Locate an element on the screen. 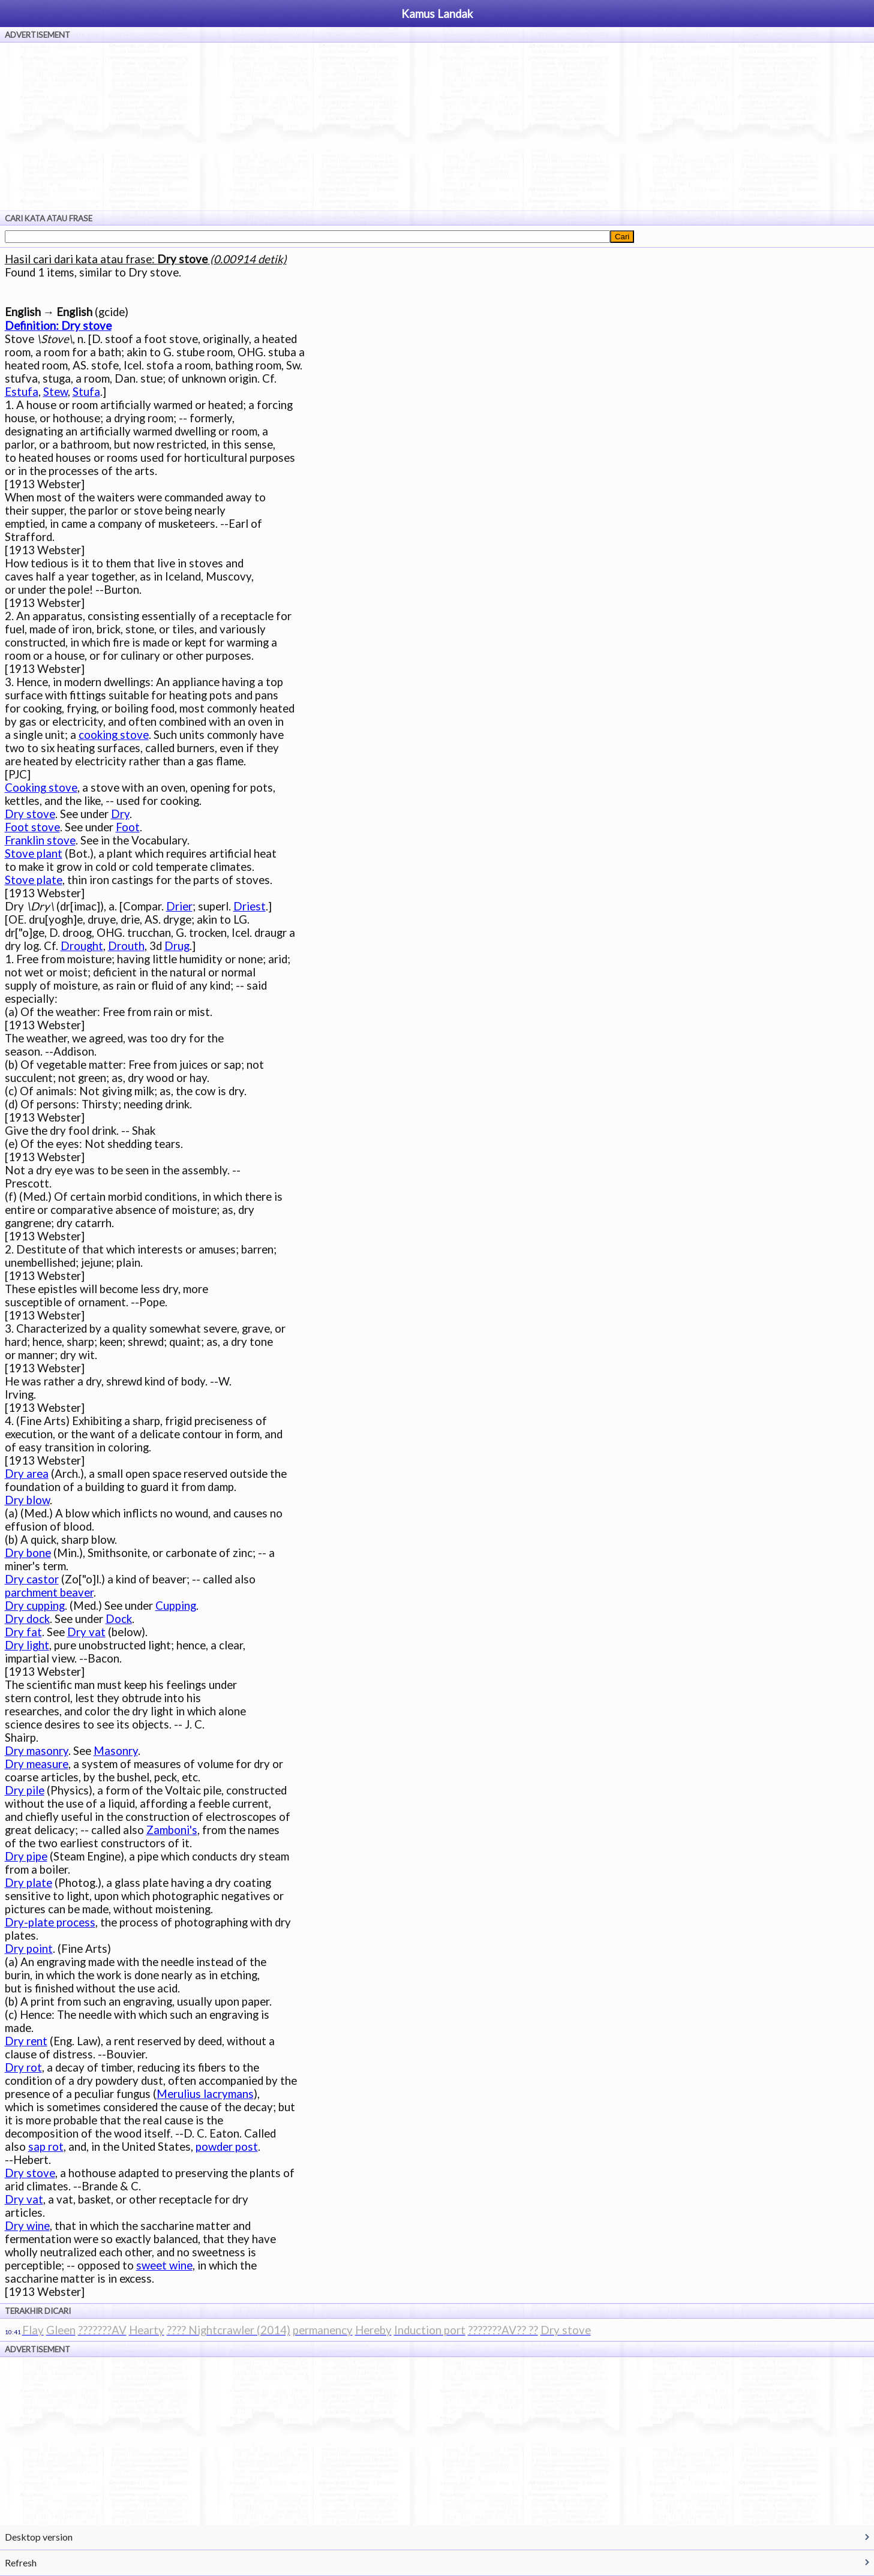 This screenshot has height=2576, width=874. Dry fat is located at coordinates (23, 1632).